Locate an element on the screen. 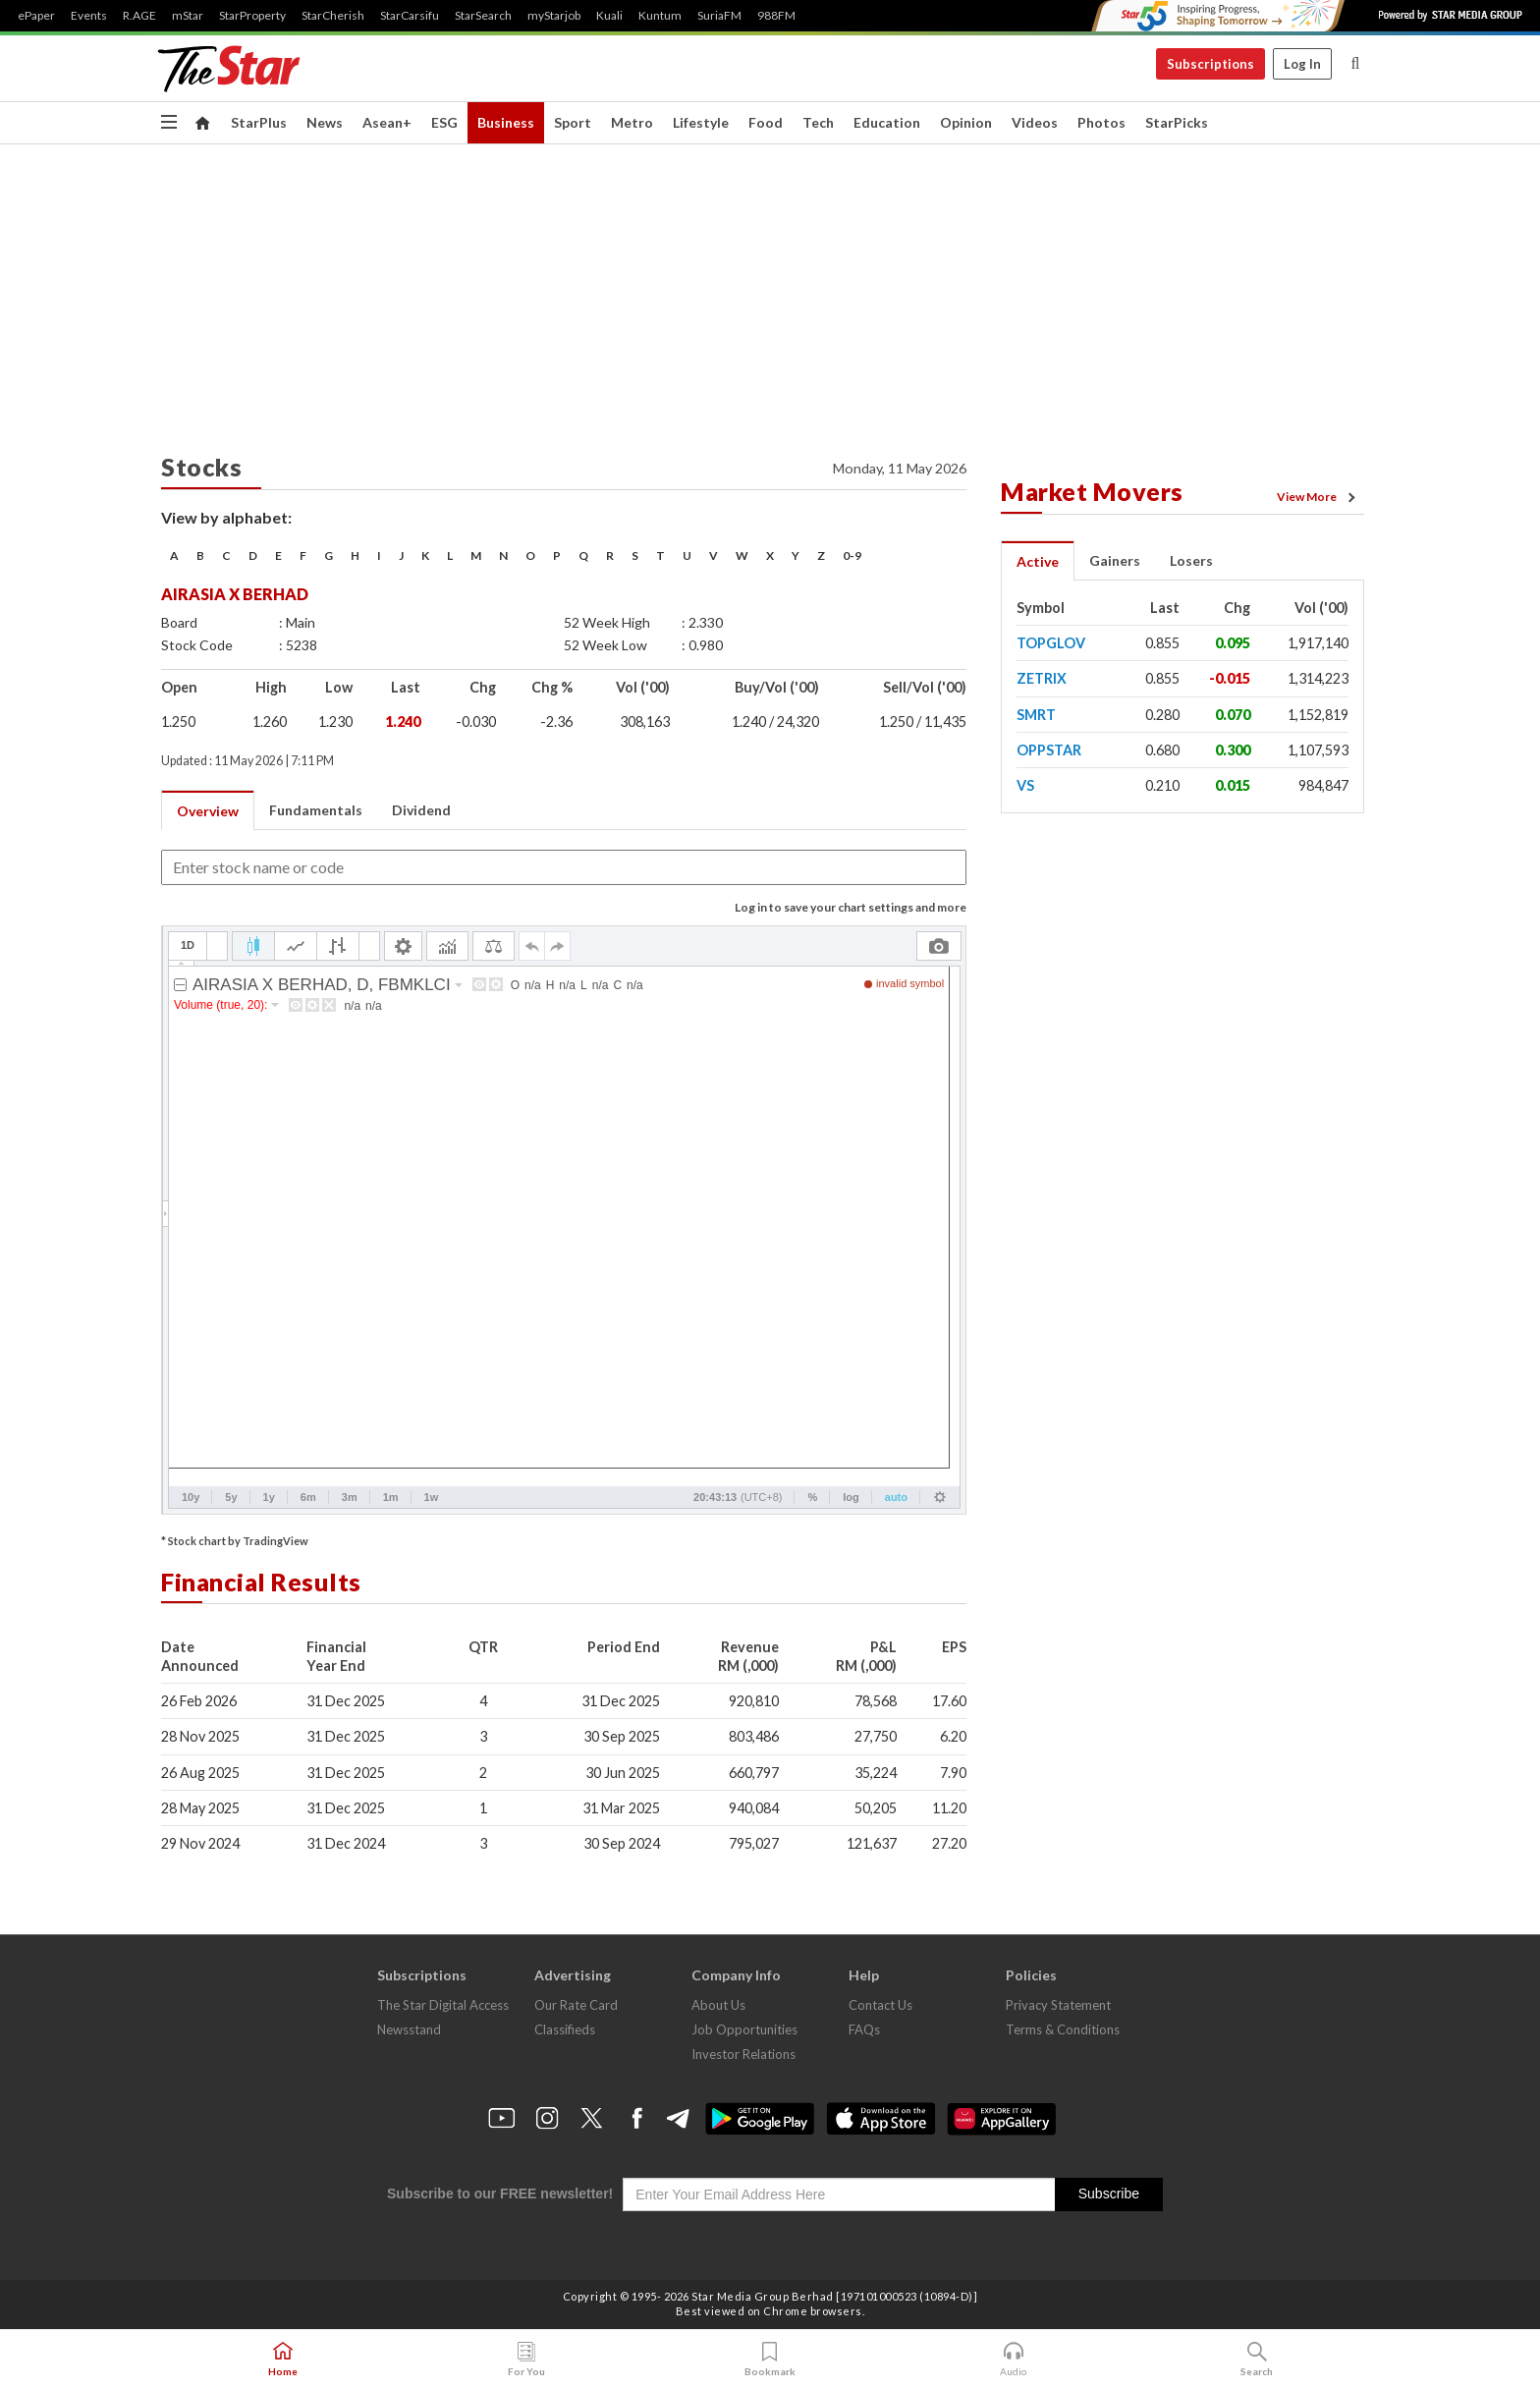 The height and width of the screenshot is (2388, 1540). Log In is located at coordinates (1302, 64).